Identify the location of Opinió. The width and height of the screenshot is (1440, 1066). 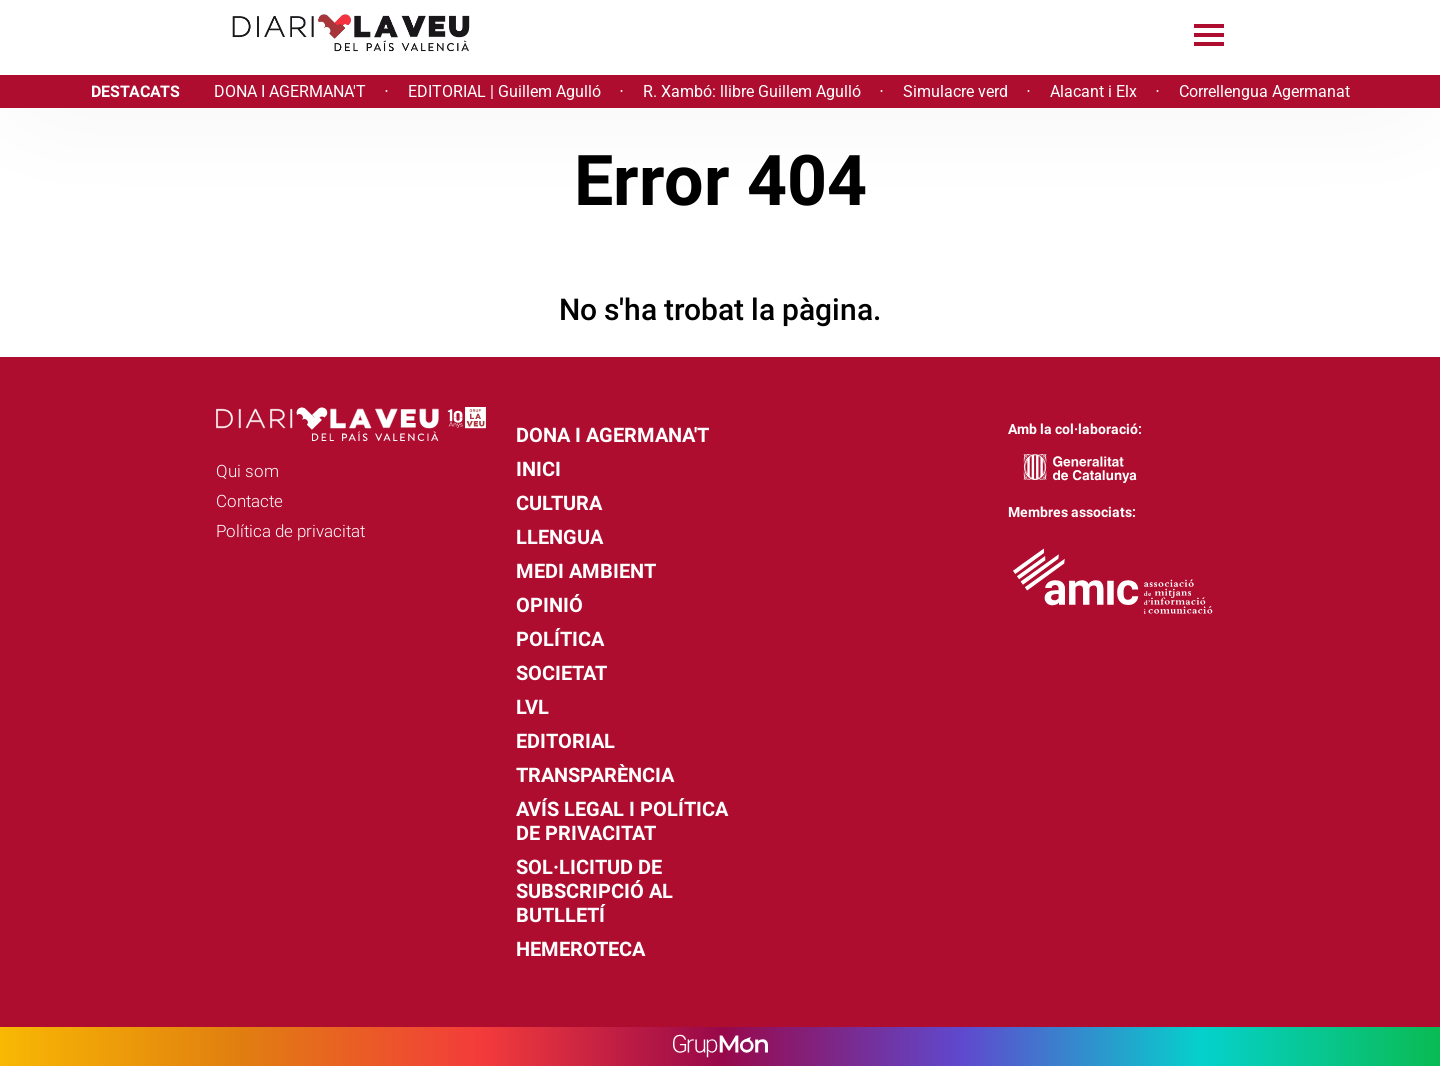
(549, 605).